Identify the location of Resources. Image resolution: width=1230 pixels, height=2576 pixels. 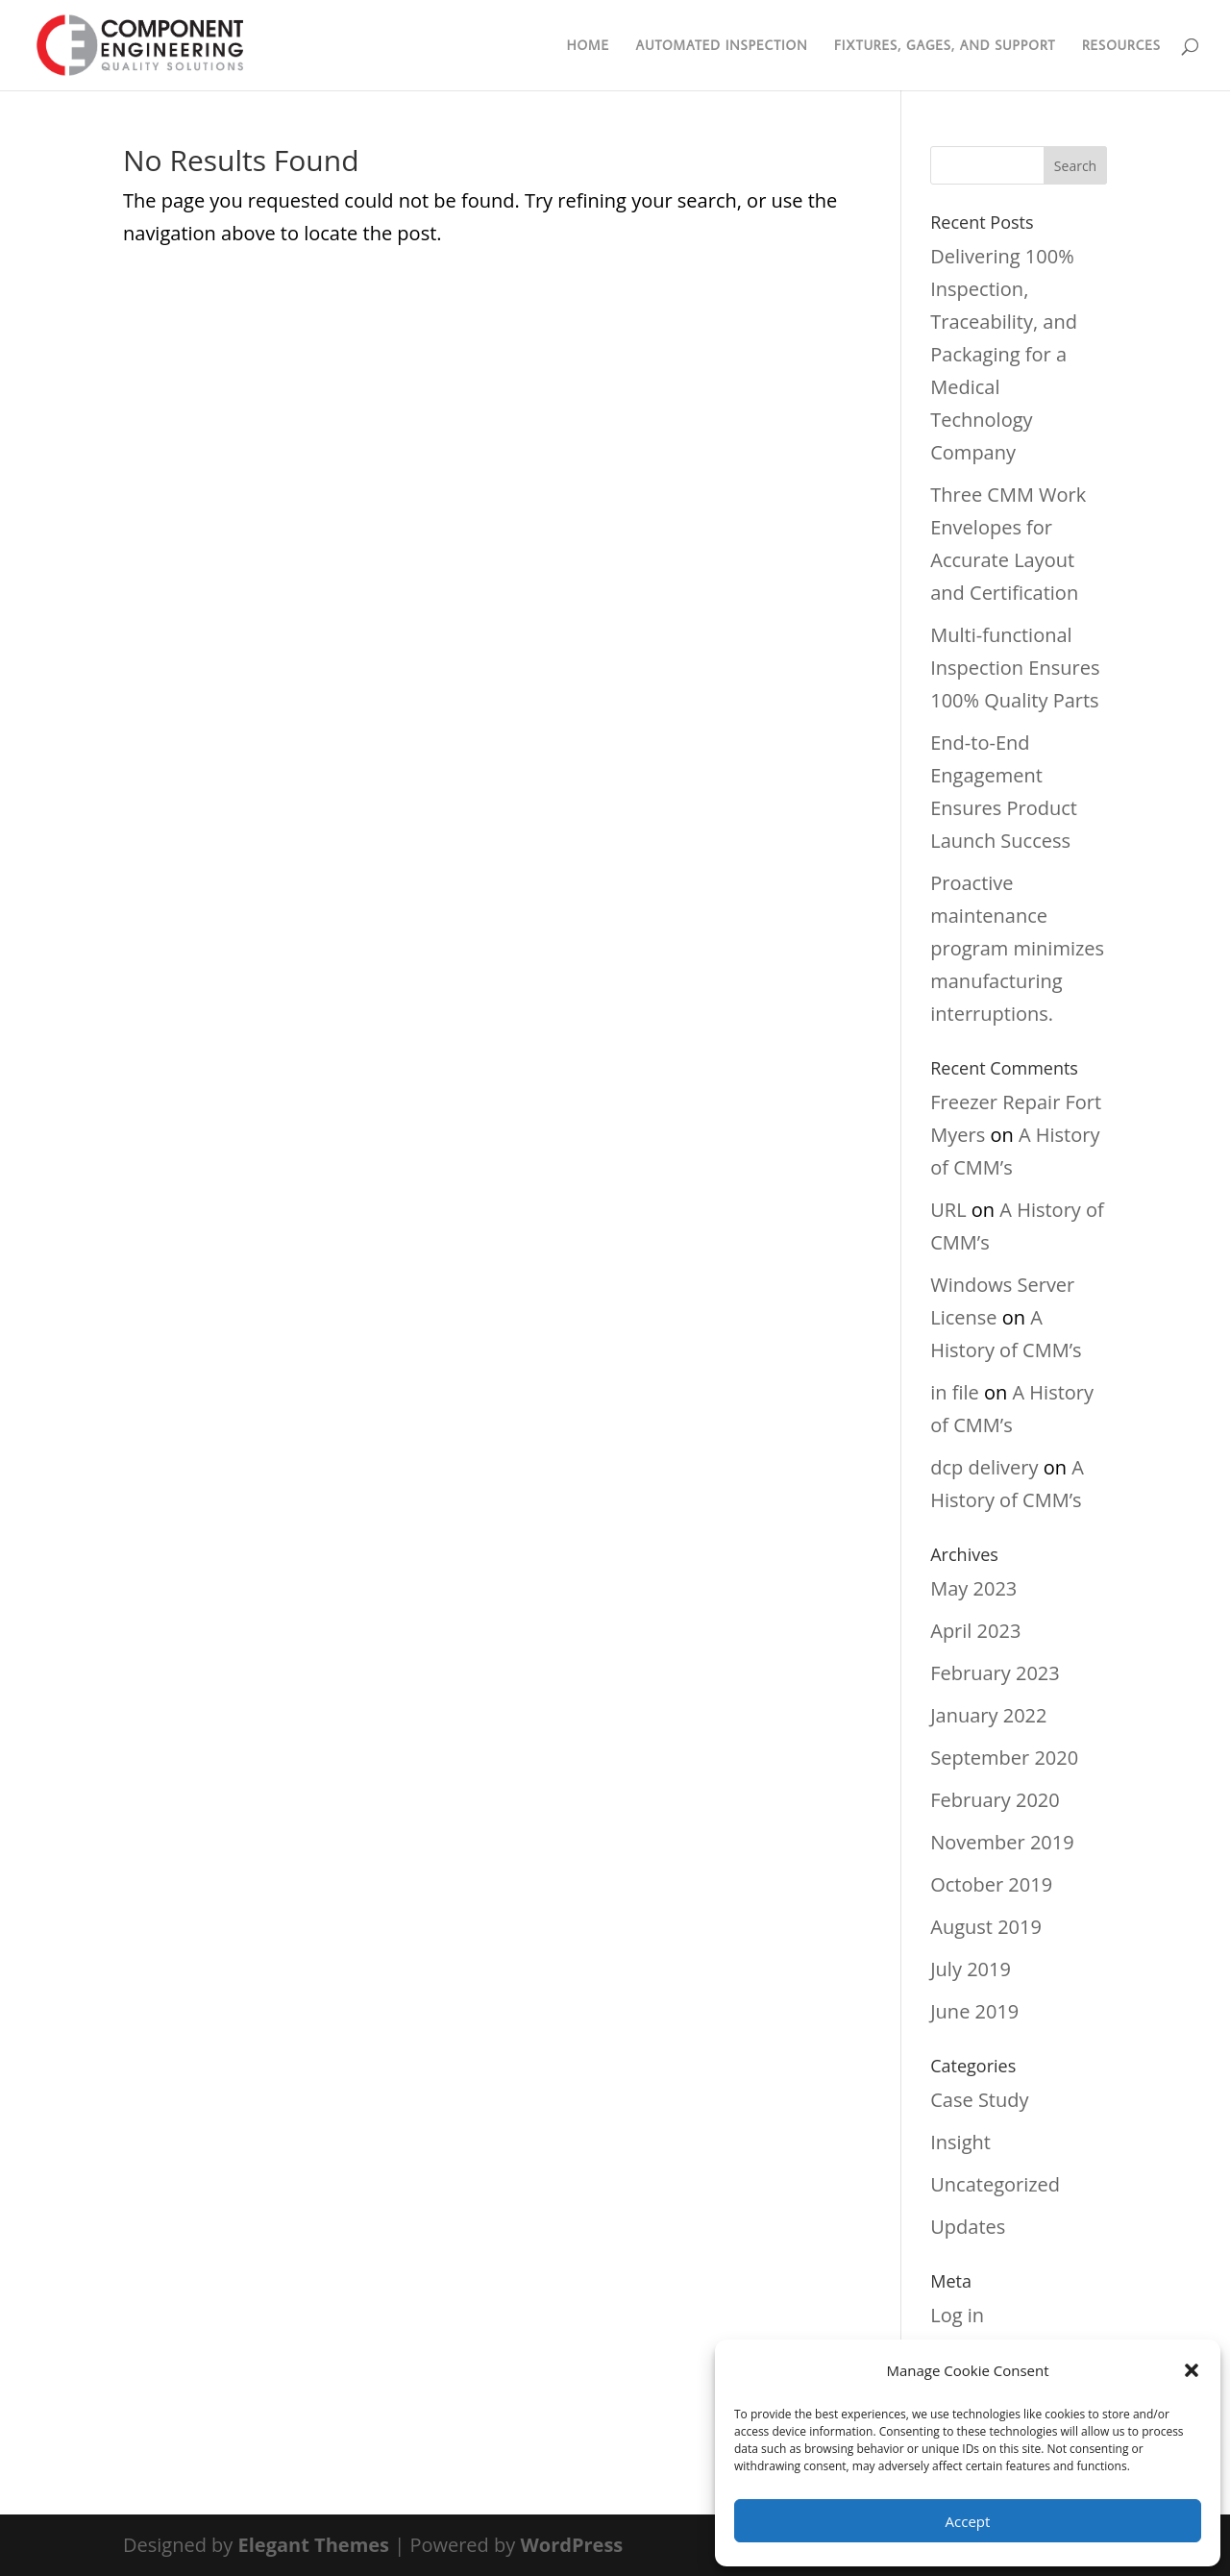
(1121, 46).